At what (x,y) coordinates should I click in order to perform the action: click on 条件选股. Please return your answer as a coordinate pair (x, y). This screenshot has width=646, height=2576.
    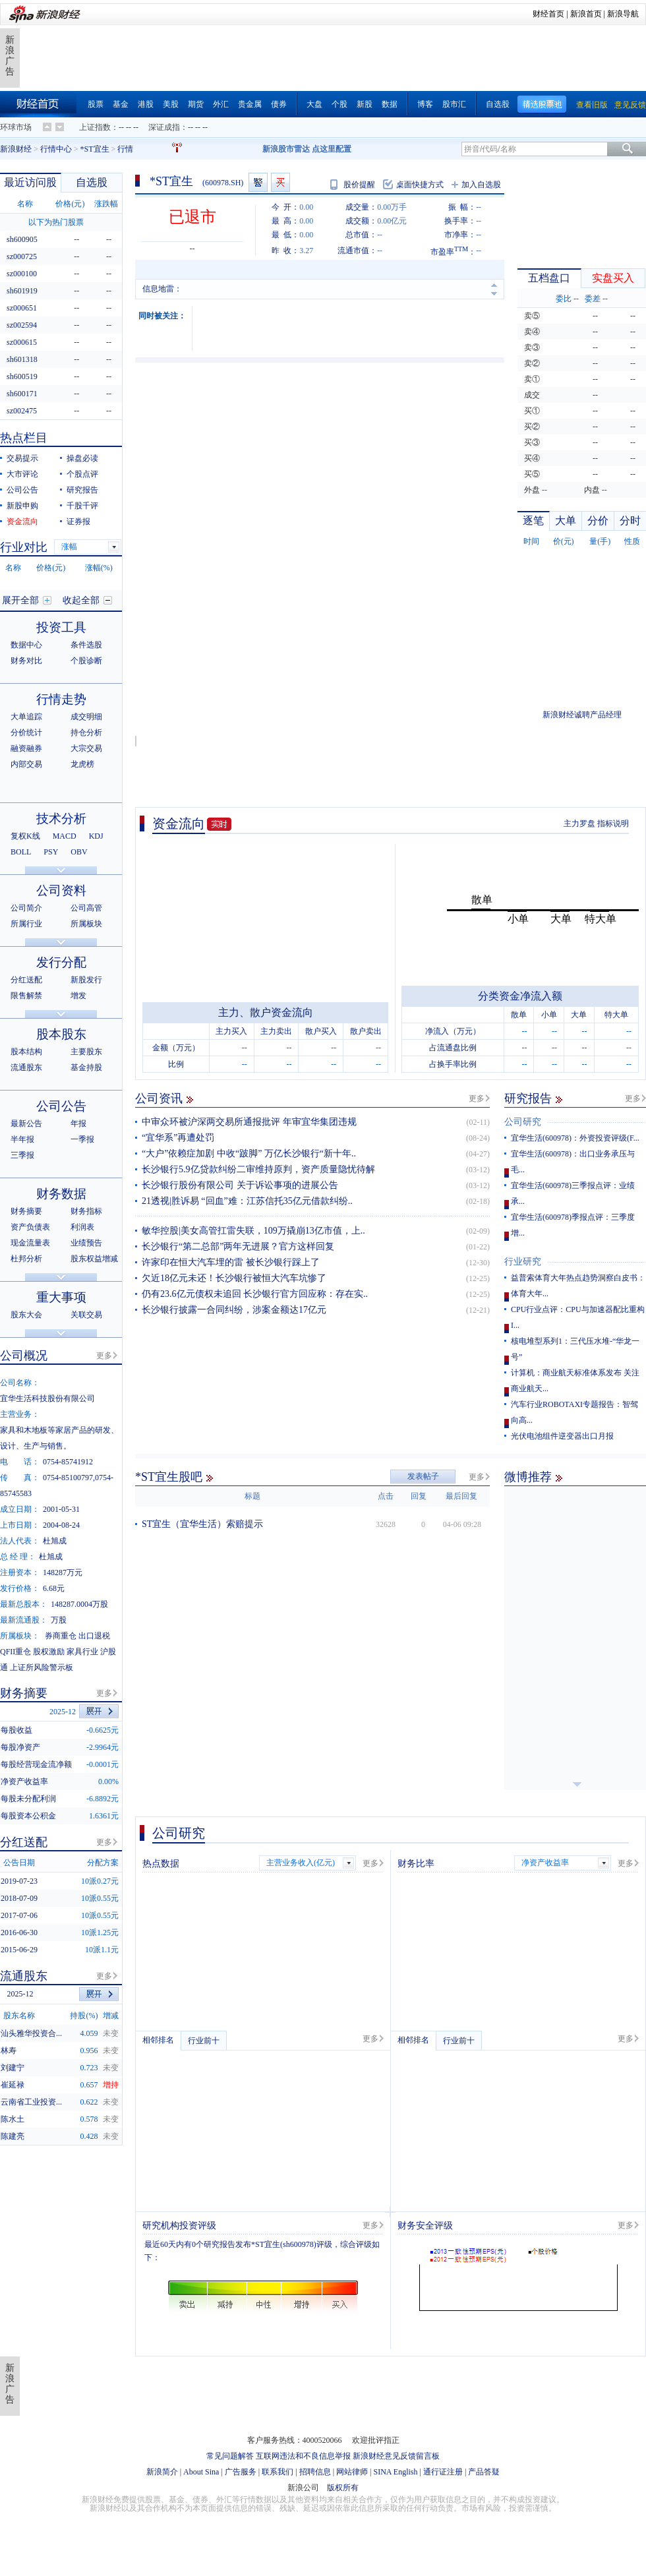
    Looking at the image, I should click on (86, 644).